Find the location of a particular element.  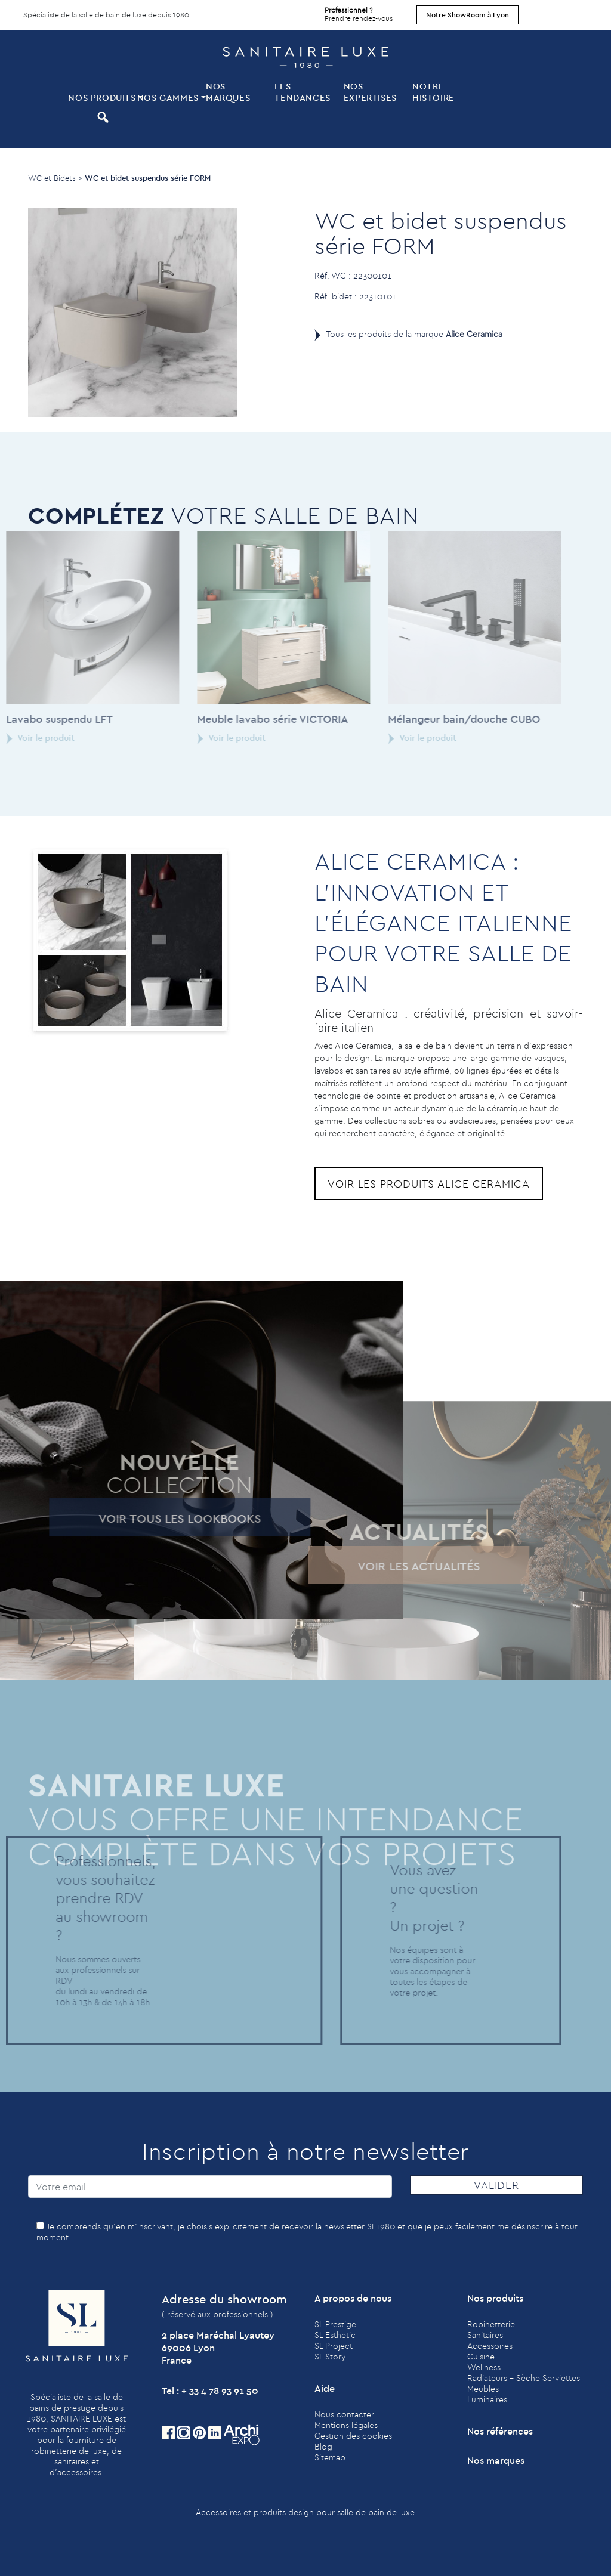

Luminaires is located at coordinates (487, 2399).